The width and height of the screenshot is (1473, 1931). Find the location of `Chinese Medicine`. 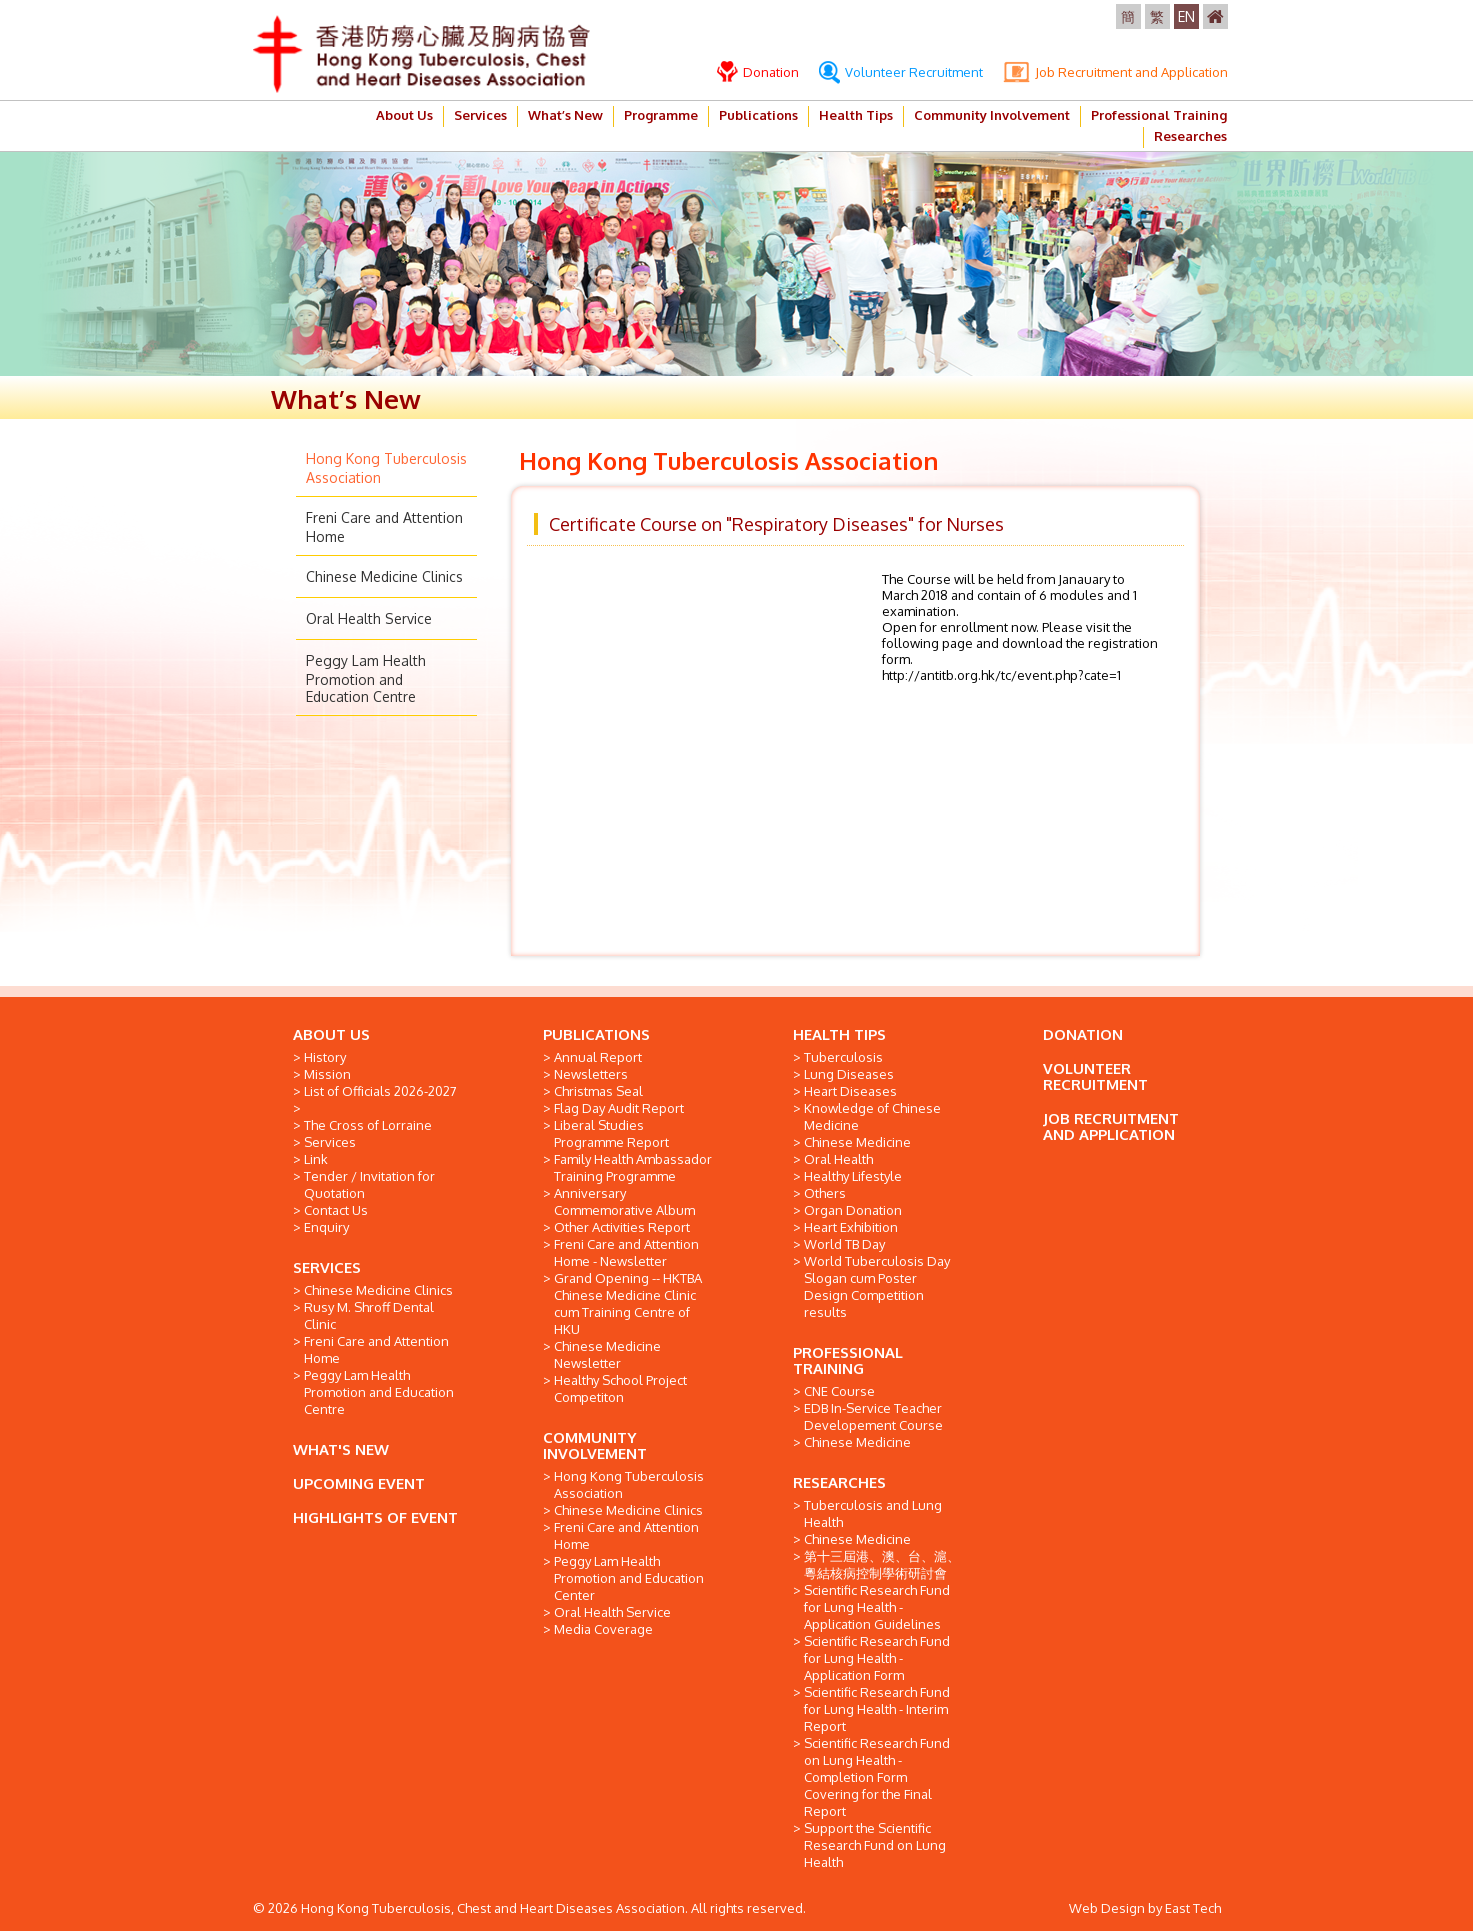

Chinese Medicine is located at coordinates (857, 1142).